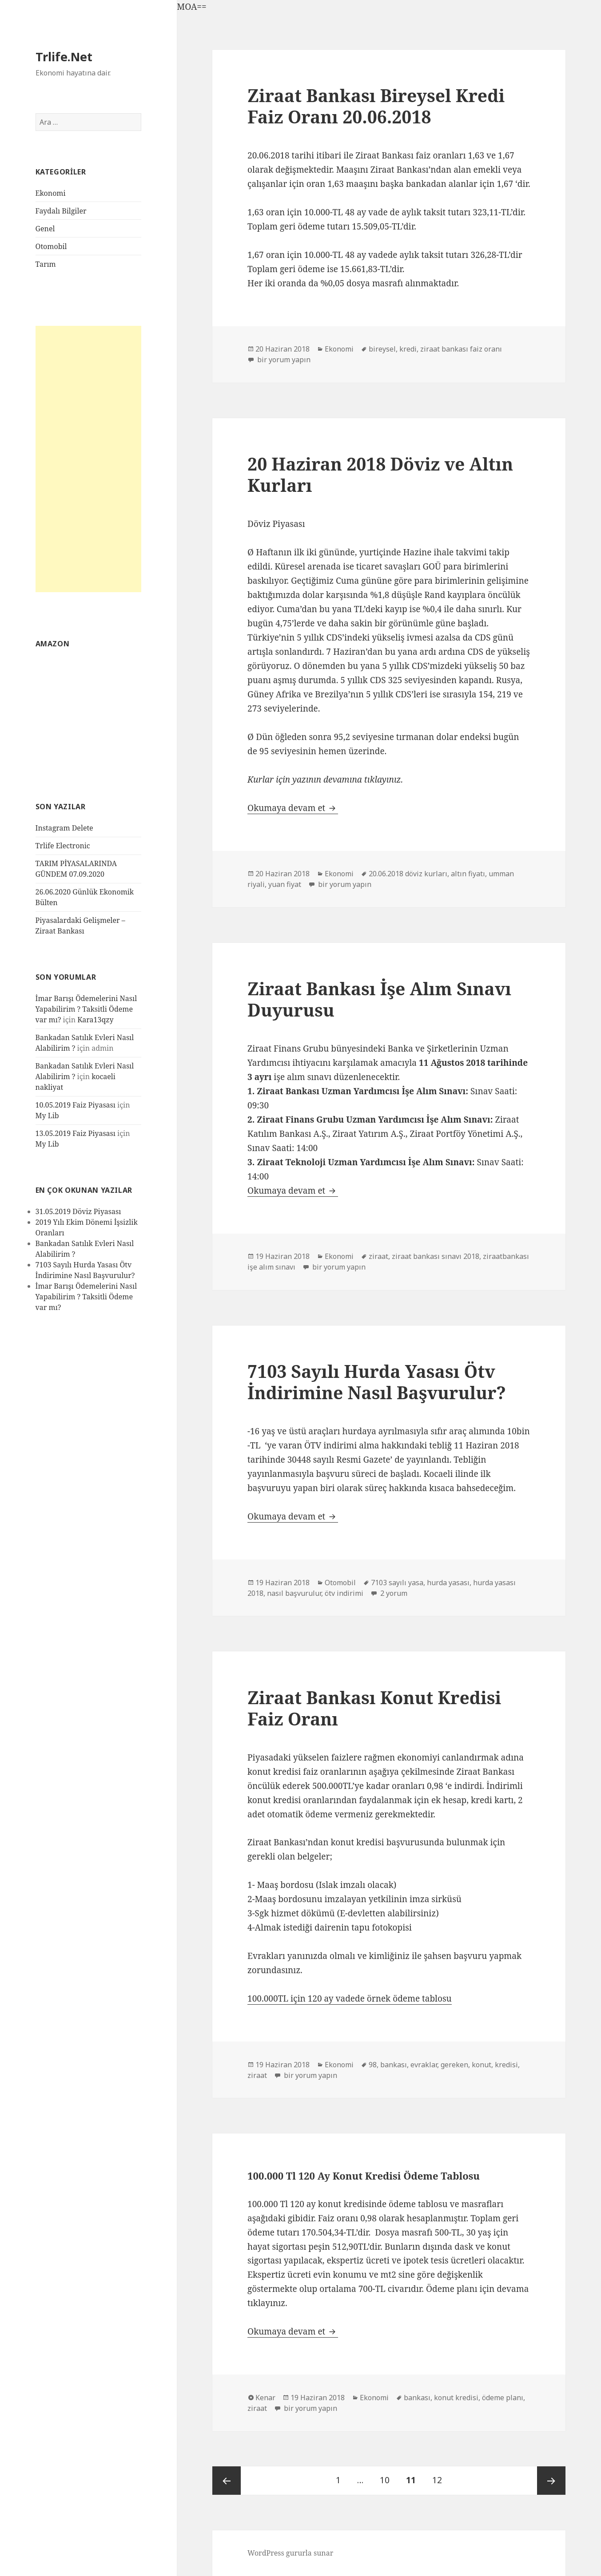  I want to click on Tarım, so click(46, 264).